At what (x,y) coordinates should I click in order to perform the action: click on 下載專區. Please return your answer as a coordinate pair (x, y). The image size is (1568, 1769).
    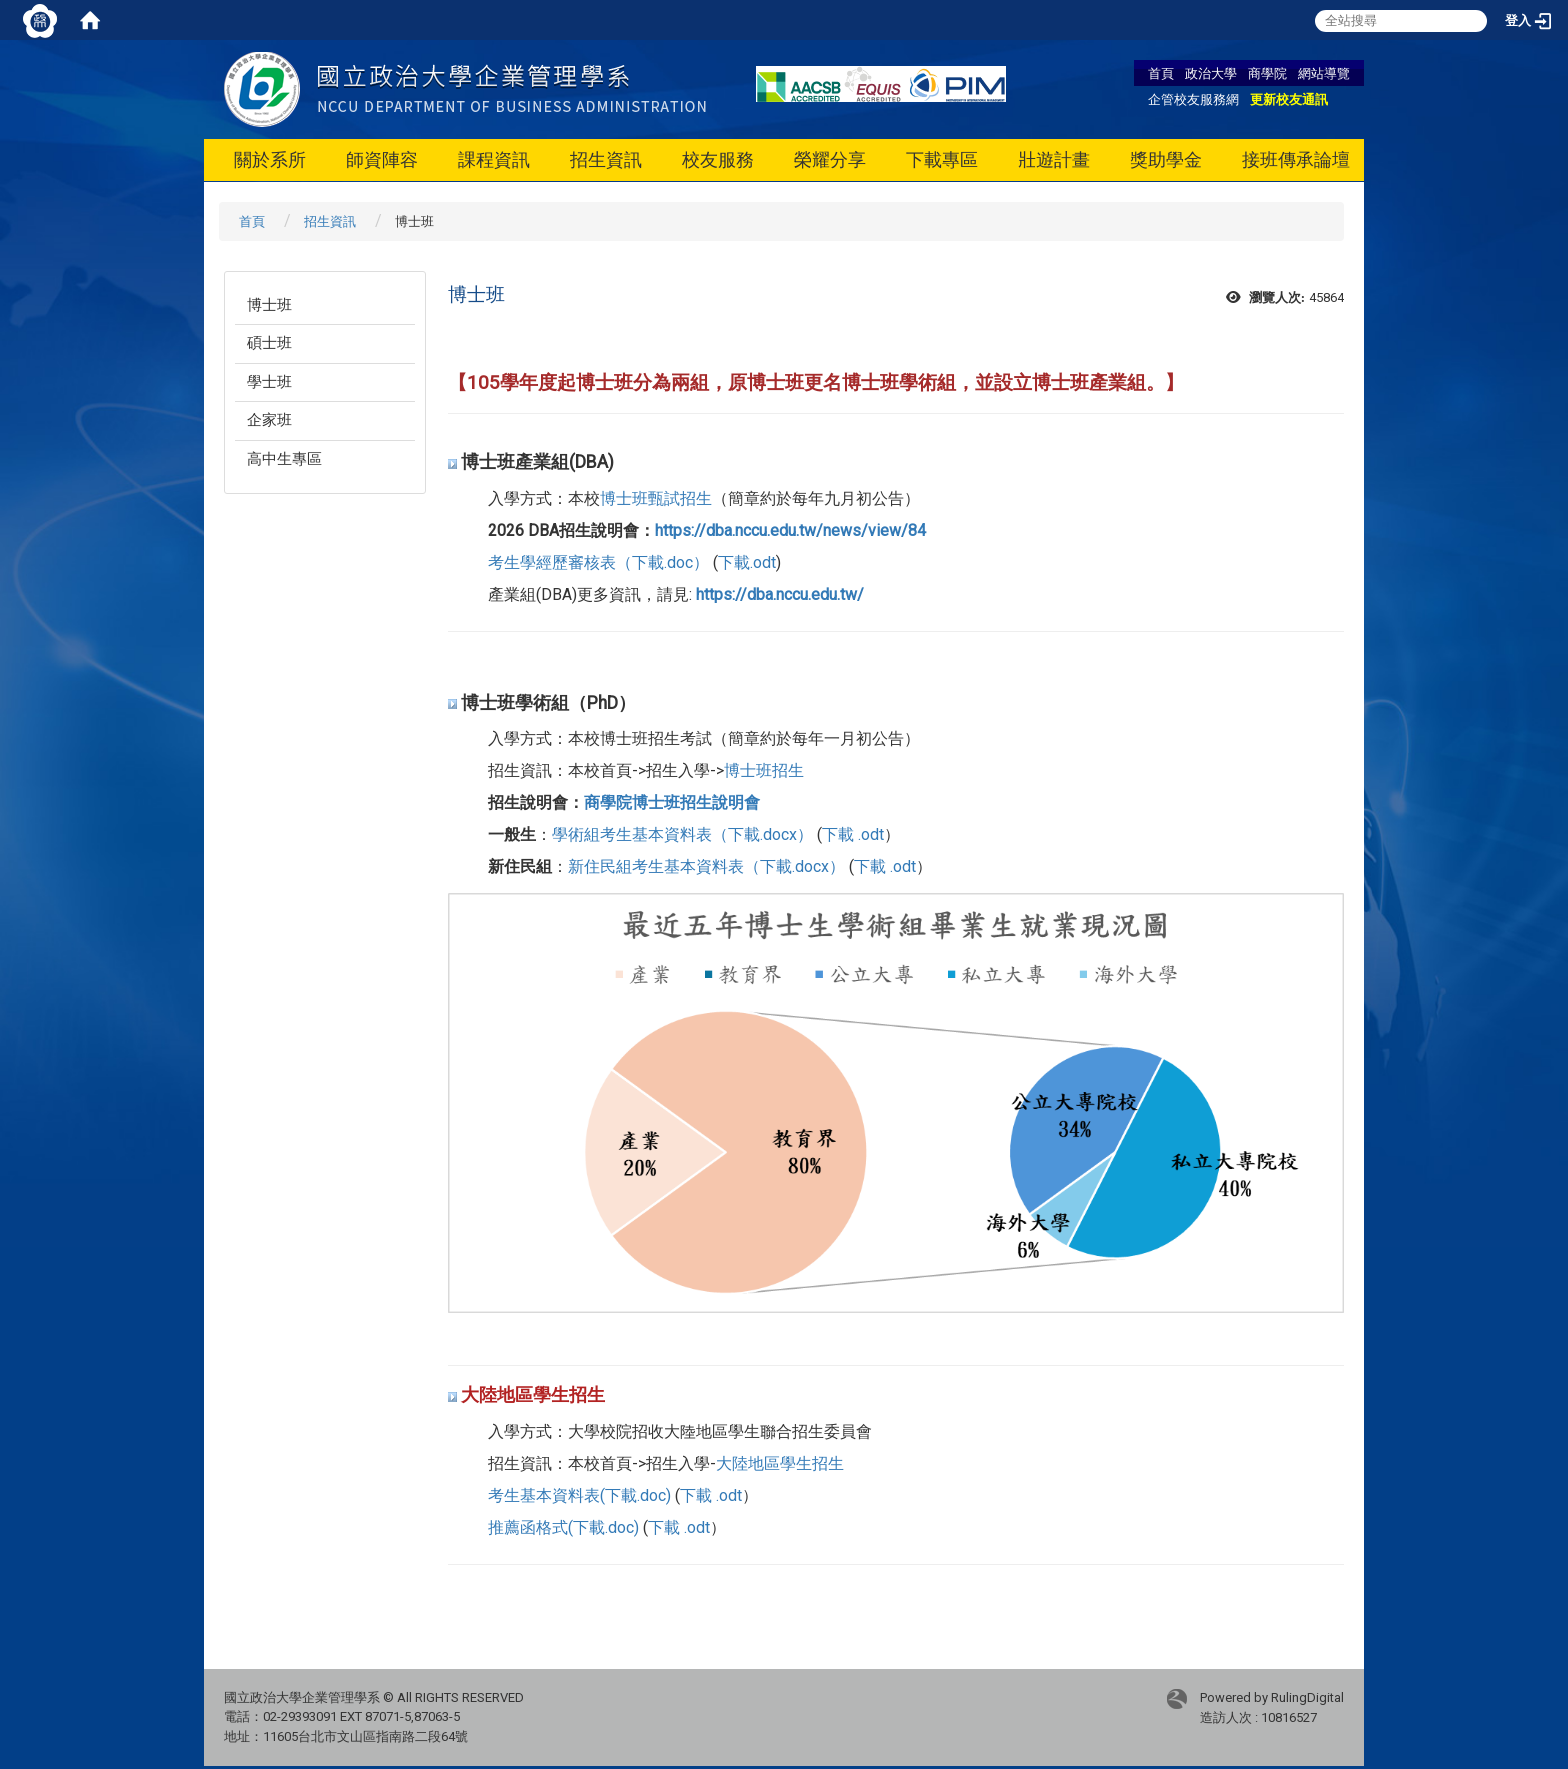
    Looking at the image, I should click on (942, 159).